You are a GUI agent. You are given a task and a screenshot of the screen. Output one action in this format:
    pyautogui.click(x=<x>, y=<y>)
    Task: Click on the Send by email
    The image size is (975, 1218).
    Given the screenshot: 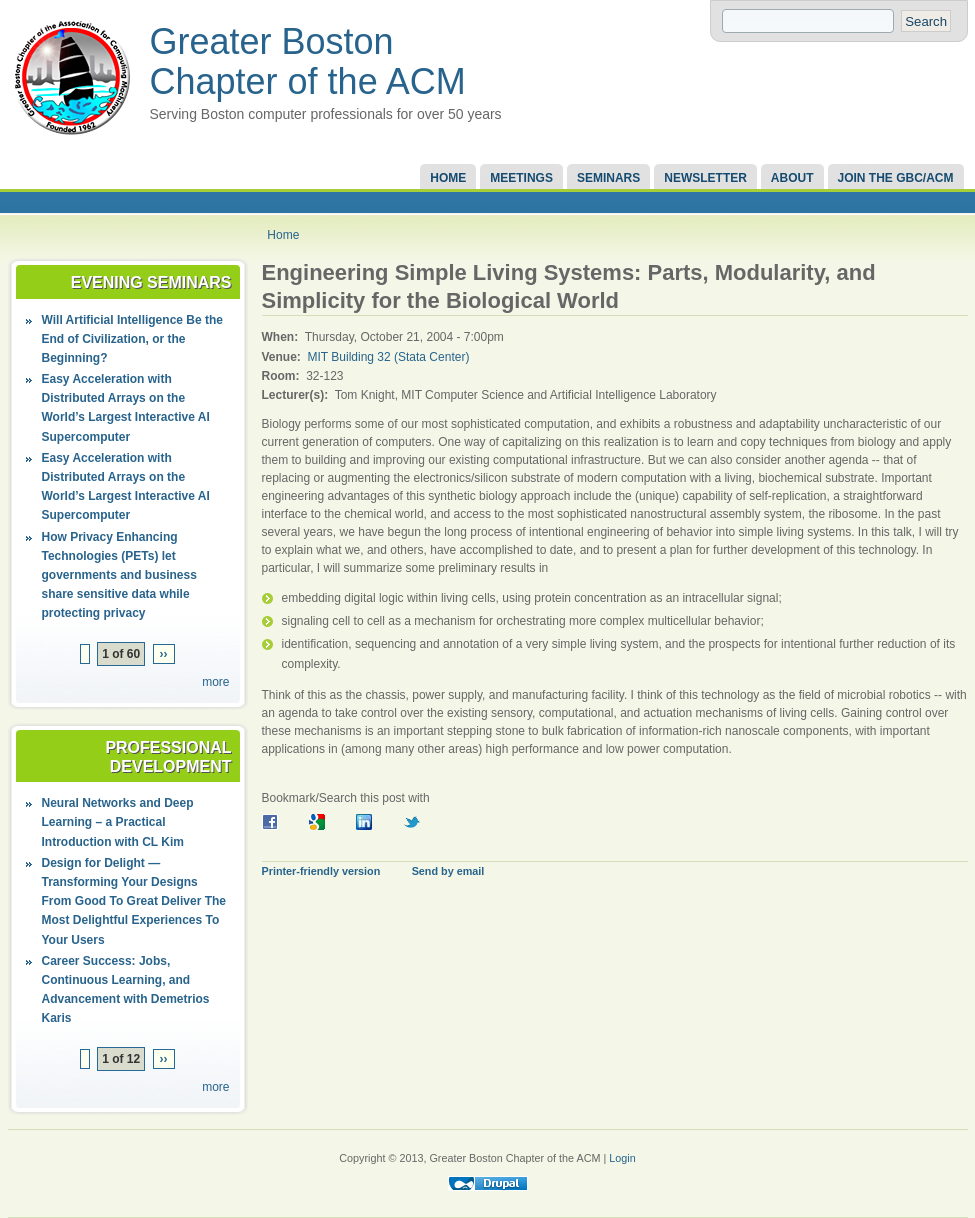 What is the action you would take?
    pyautogui.click(x=448, y=871)
    